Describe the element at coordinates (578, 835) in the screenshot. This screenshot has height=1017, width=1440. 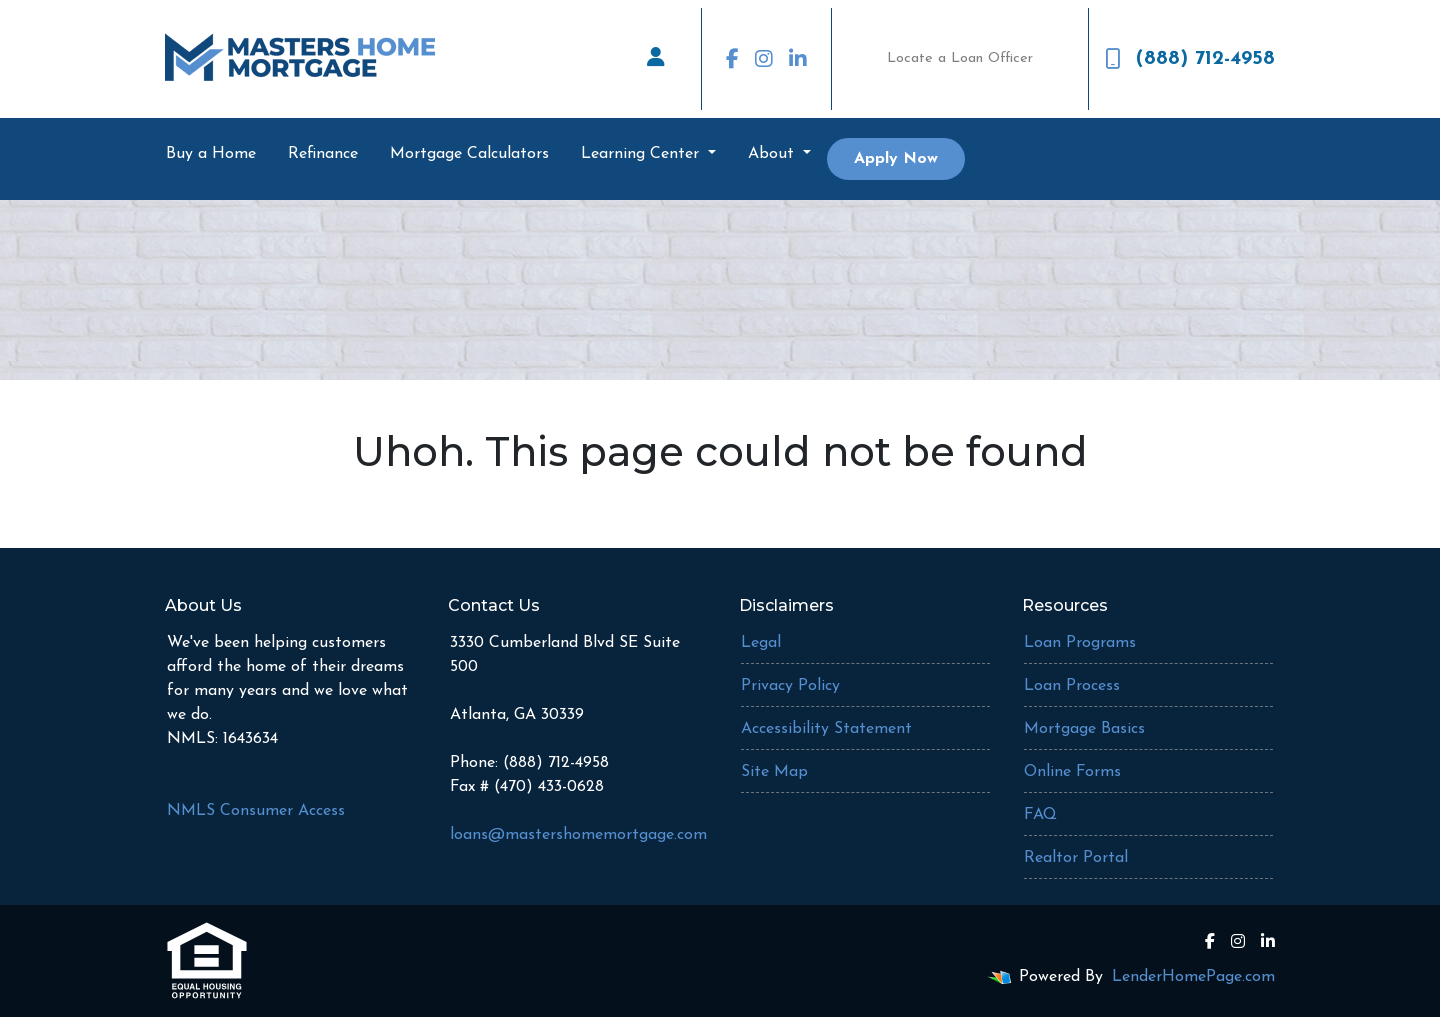
I see `loans@mastershomemortgage.com` at that location.